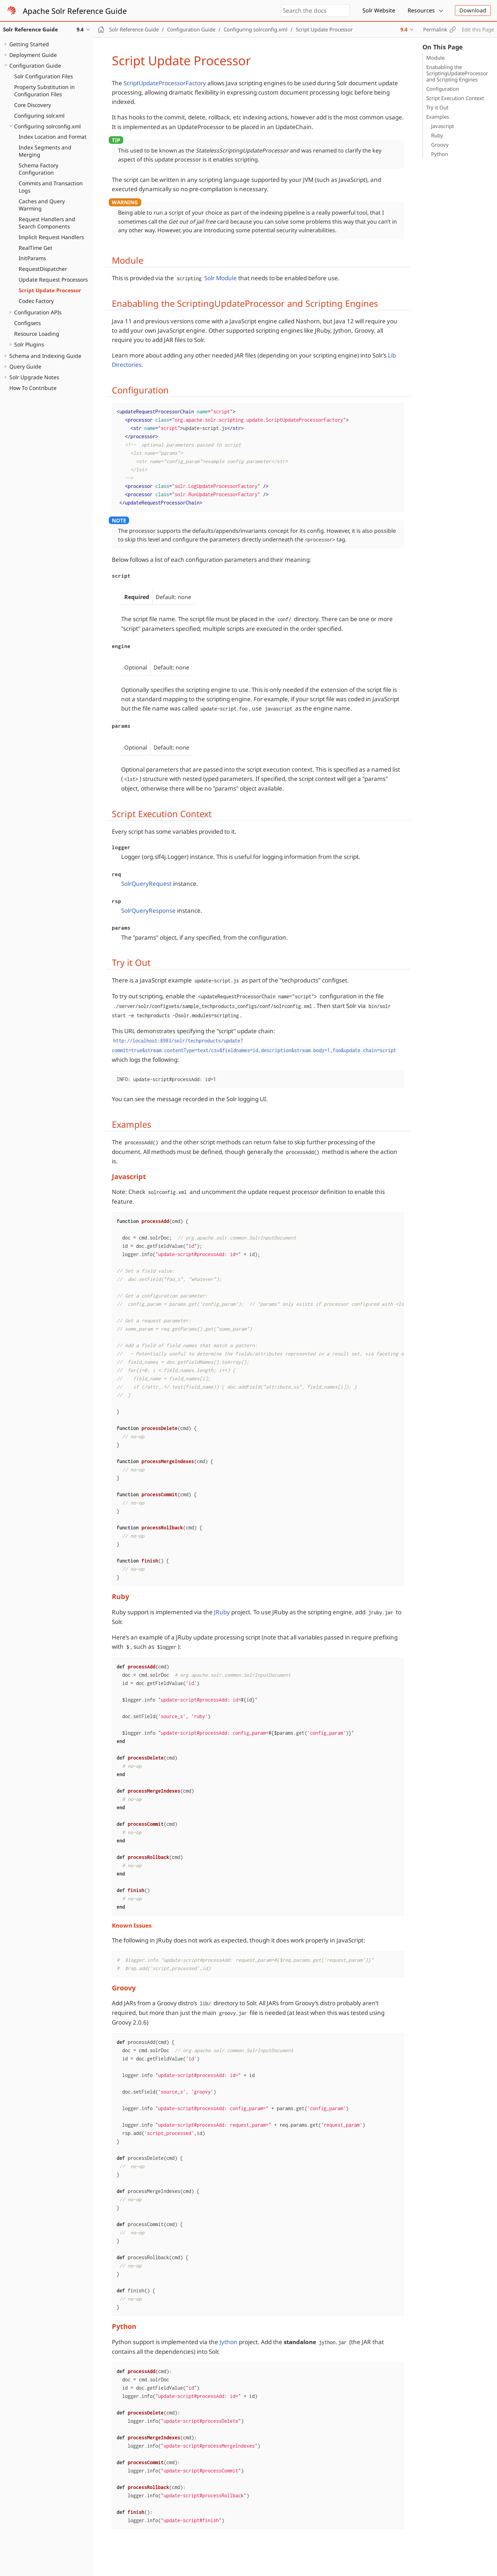  What do you see at coordinates (50, 290) in the screenshot?
I see `Script Update Processor` at bounding box center [50, 290].